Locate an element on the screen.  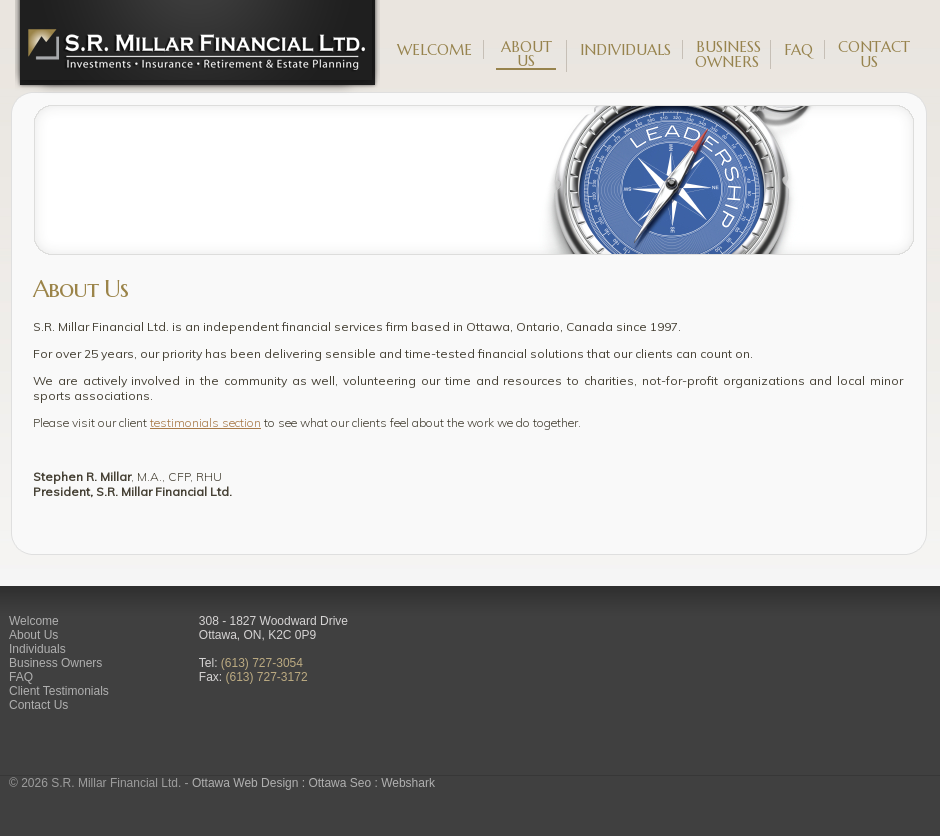
Ottawa Seo : is located at coordinates (344, 783).